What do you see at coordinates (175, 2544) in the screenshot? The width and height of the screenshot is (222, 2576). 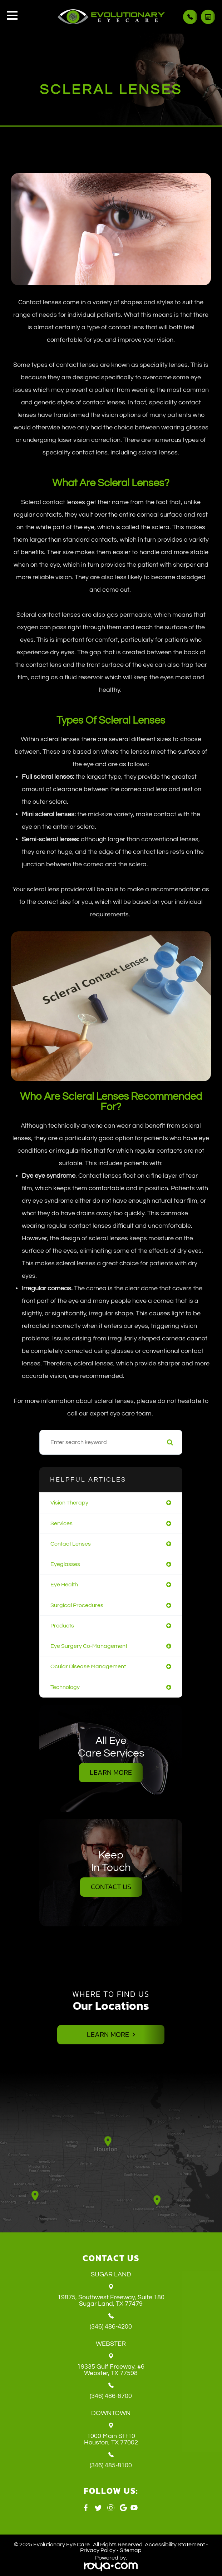 I see `Accessibility Statement` at bounding box center [175, 2544].